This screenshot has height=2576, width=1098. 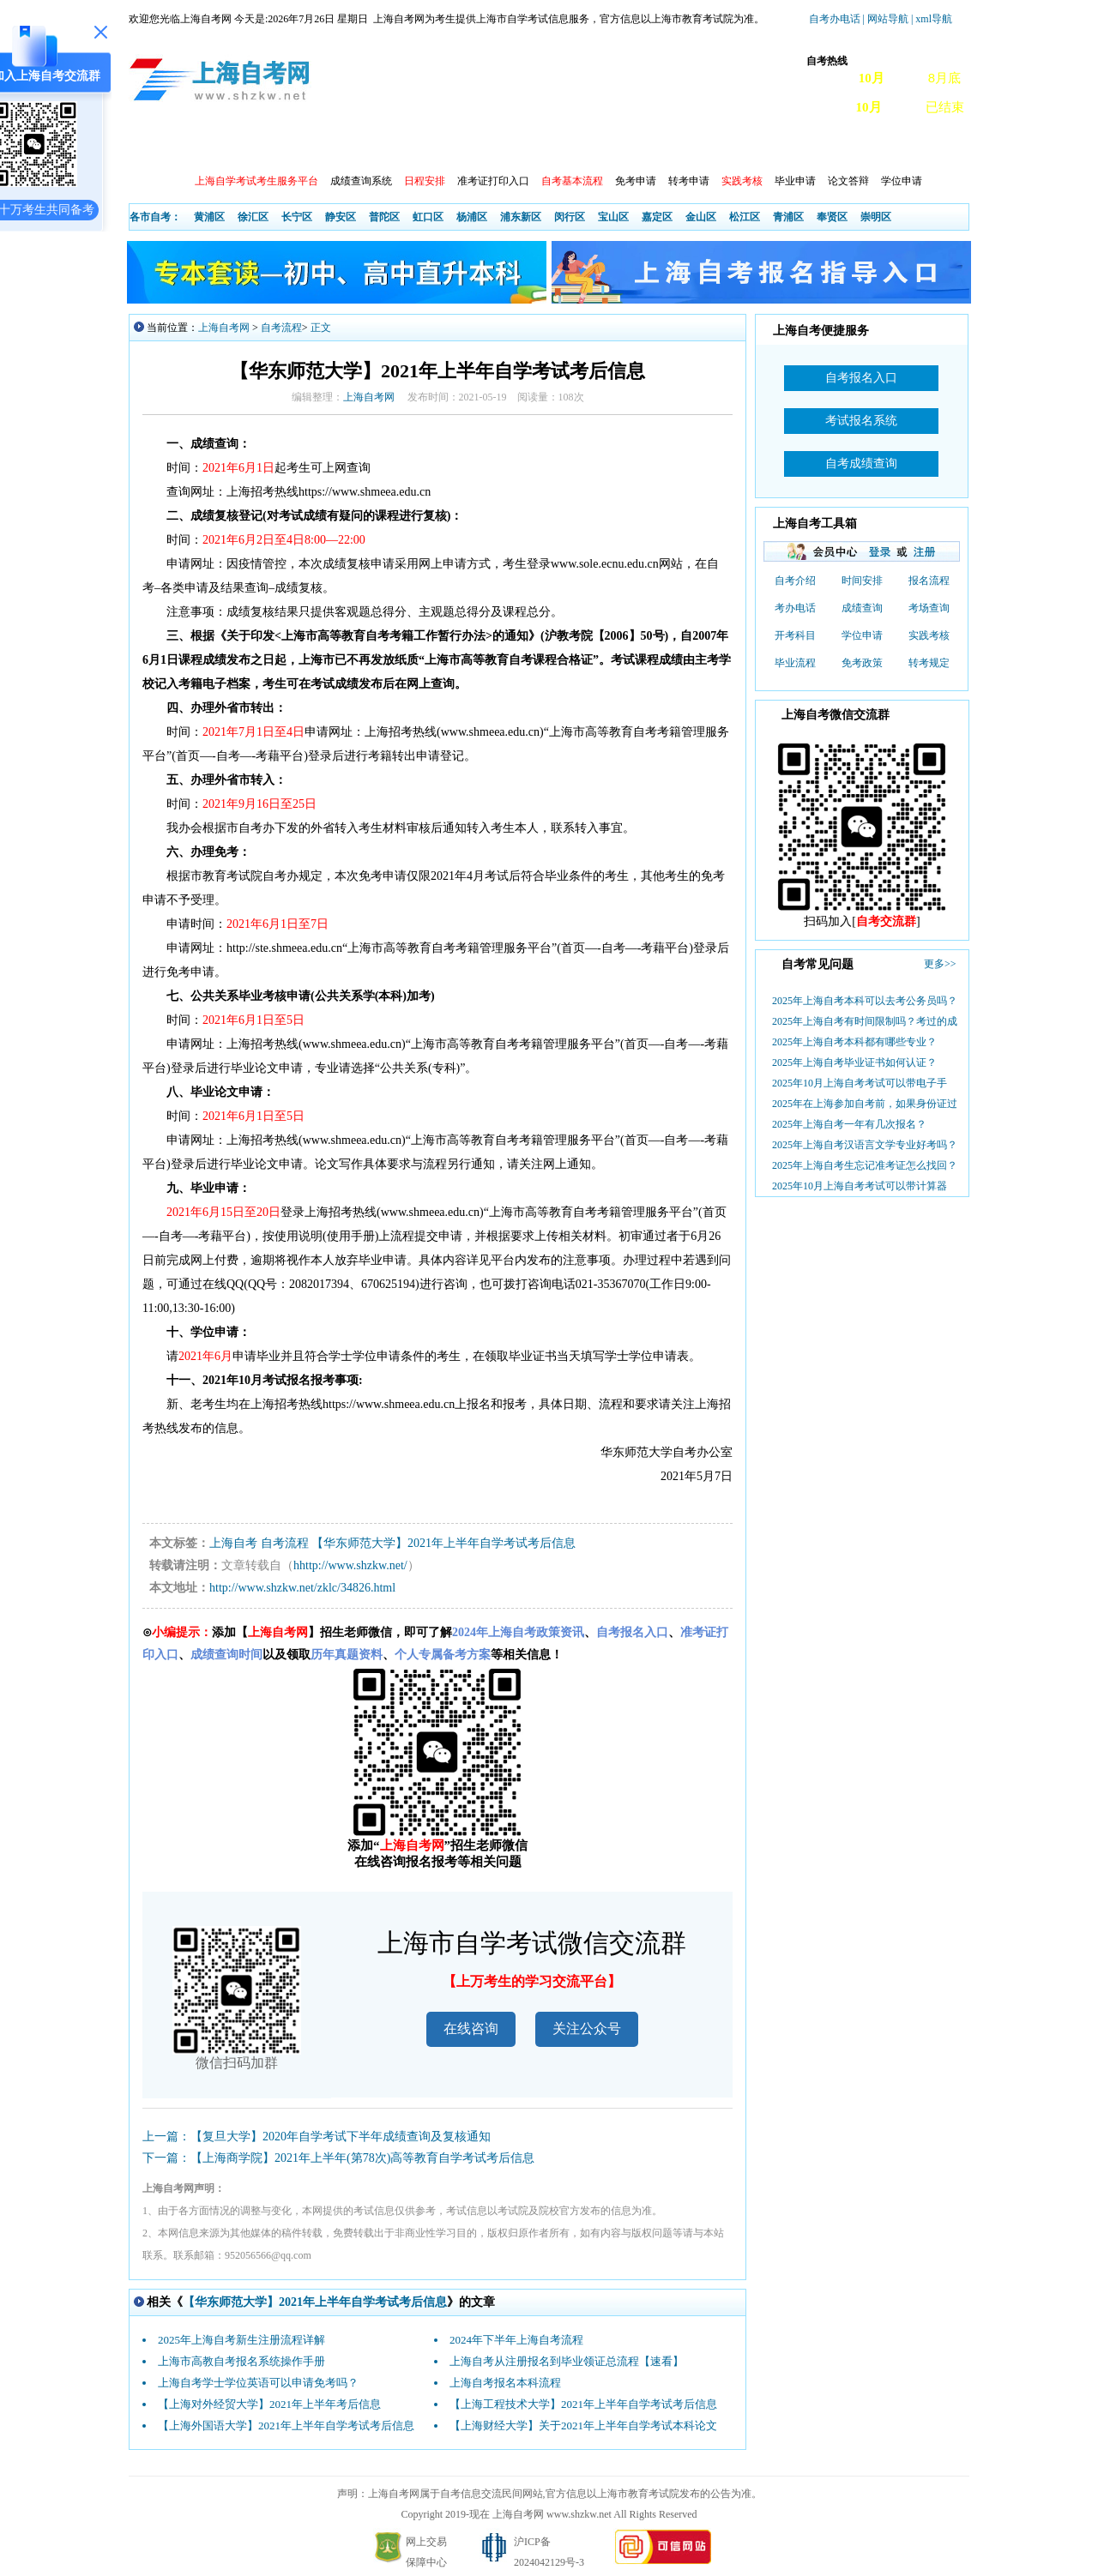 I want to click on 闵行区, so click(x=569, y=217).